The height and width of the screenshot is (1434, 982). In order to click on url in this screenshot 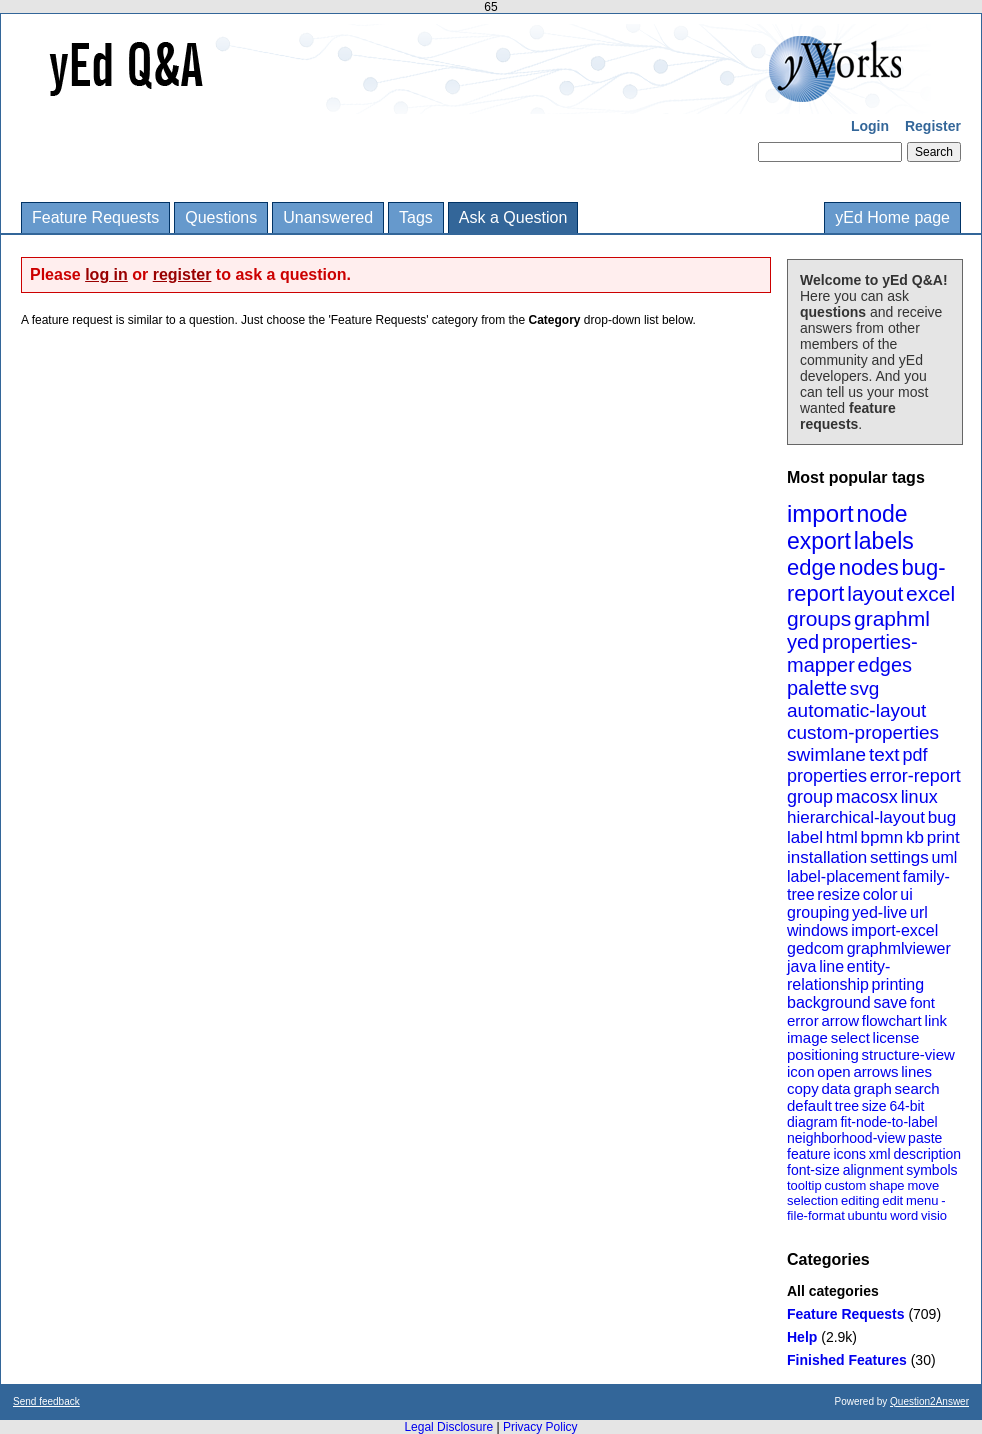, I will do `click(919, 912)`.